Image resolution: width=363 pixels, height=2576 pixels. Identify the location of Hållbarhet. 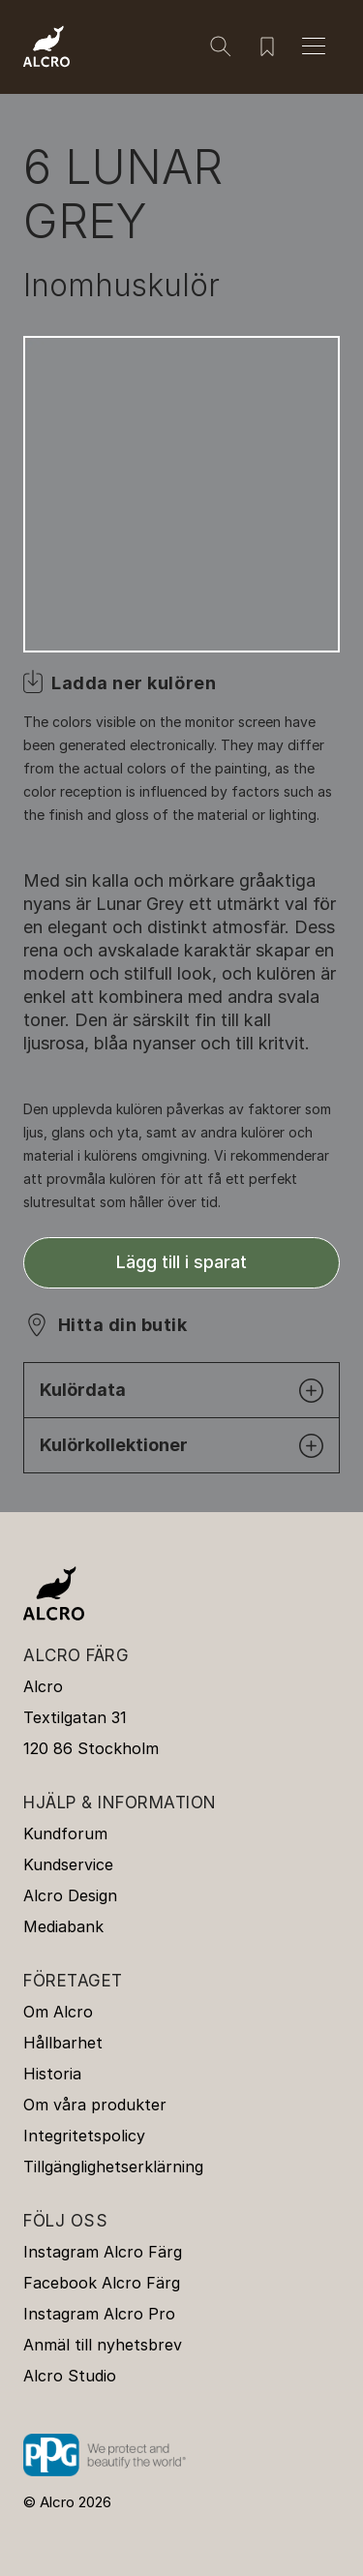
(63, 2042).